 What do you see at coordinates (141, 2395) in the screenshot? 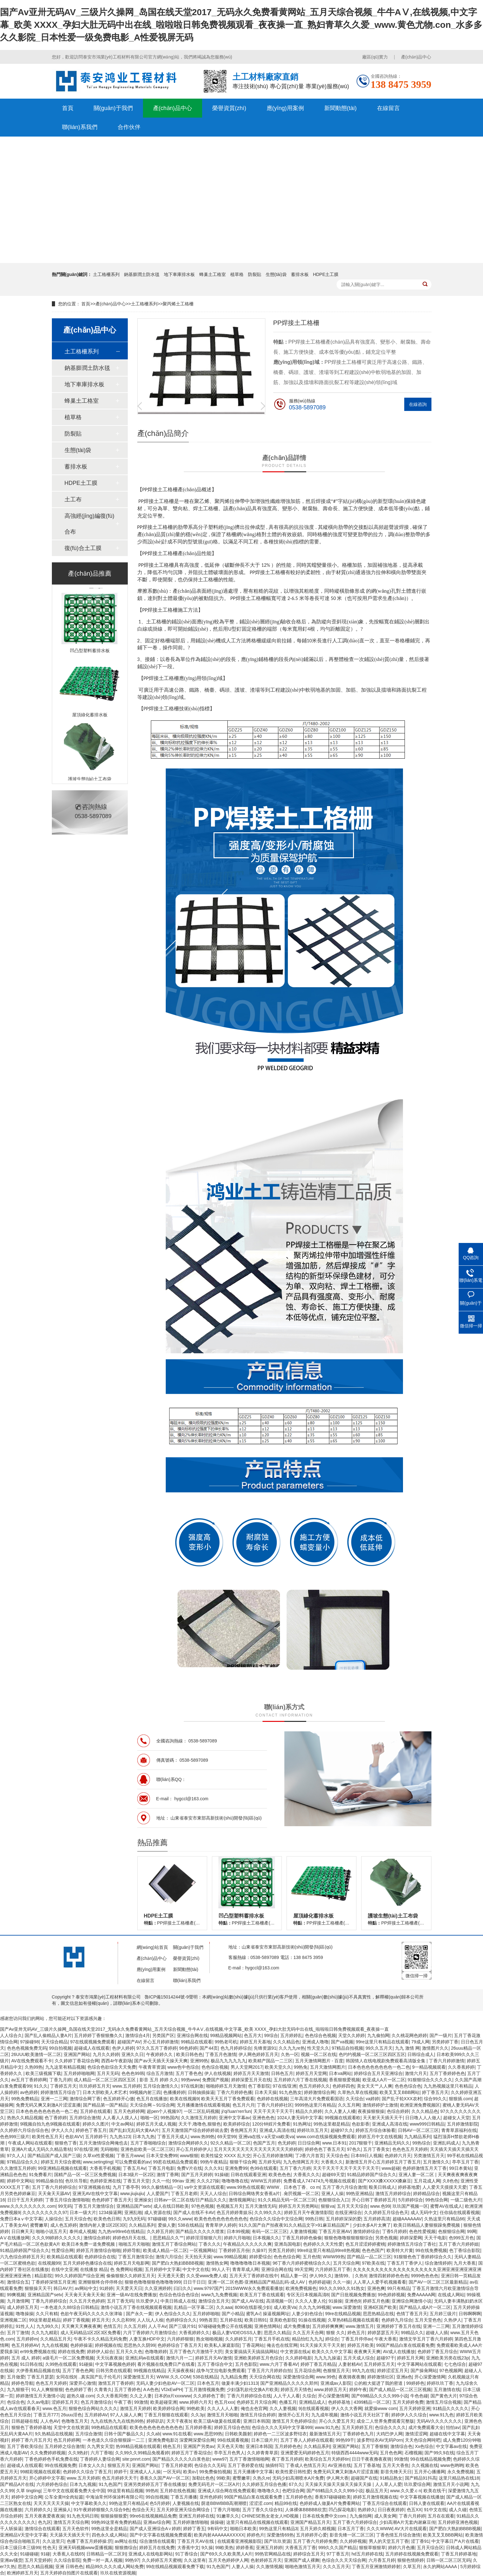
I see `久久之人妻` at bounding box center [141, 2395].